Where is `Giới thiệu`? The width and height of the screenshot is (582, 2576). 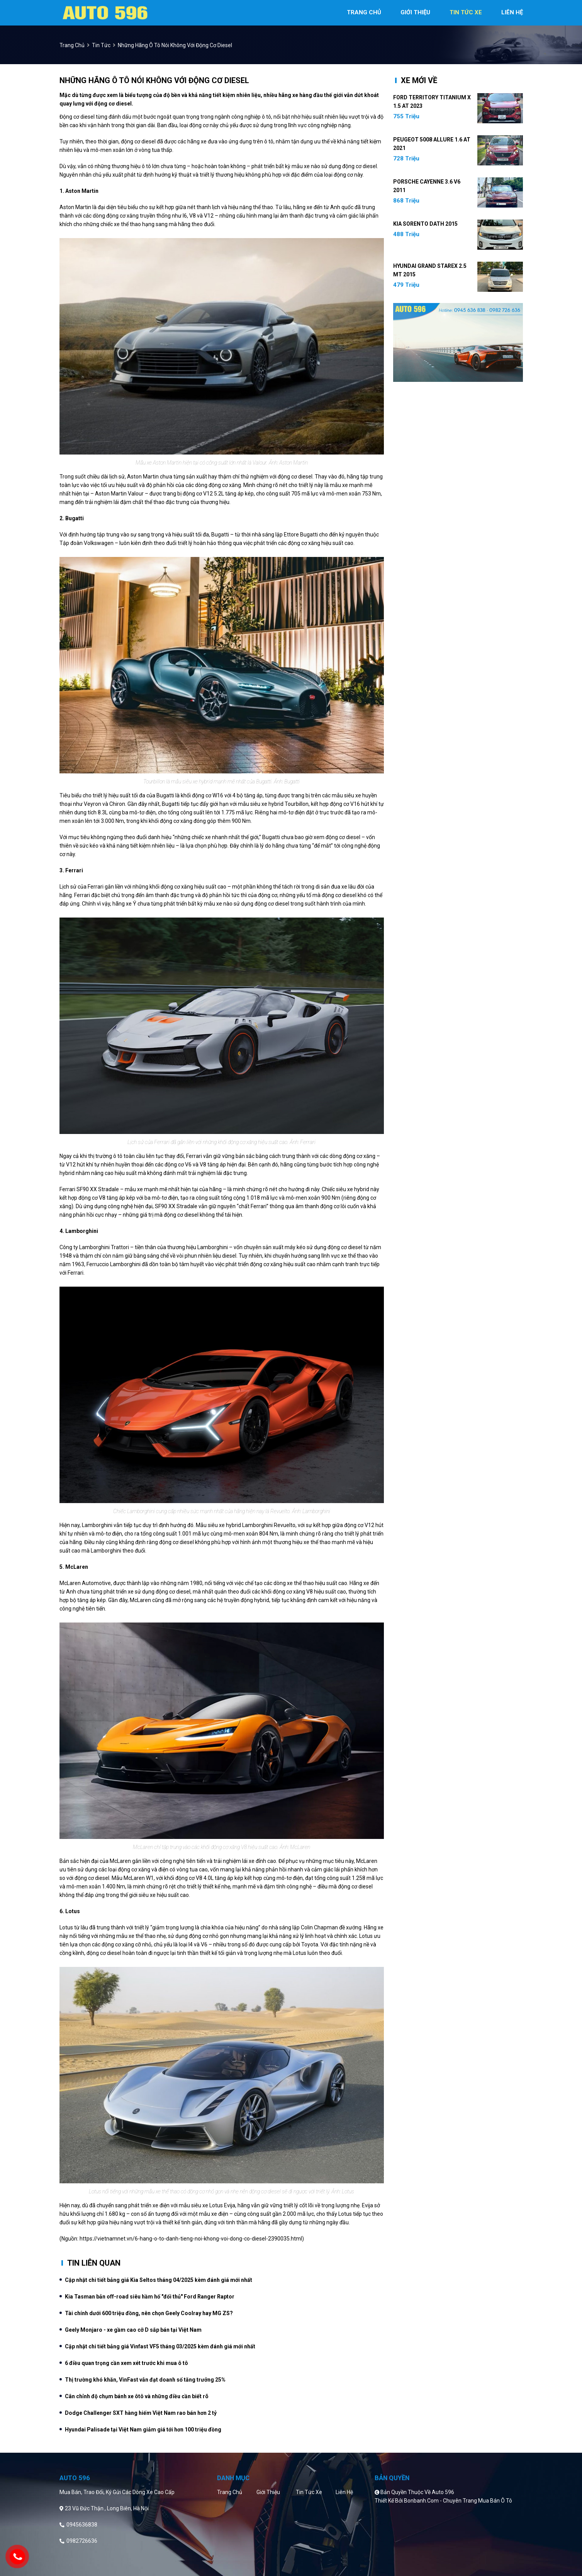 Giới thiệu is located at coordinates (268, 2492).